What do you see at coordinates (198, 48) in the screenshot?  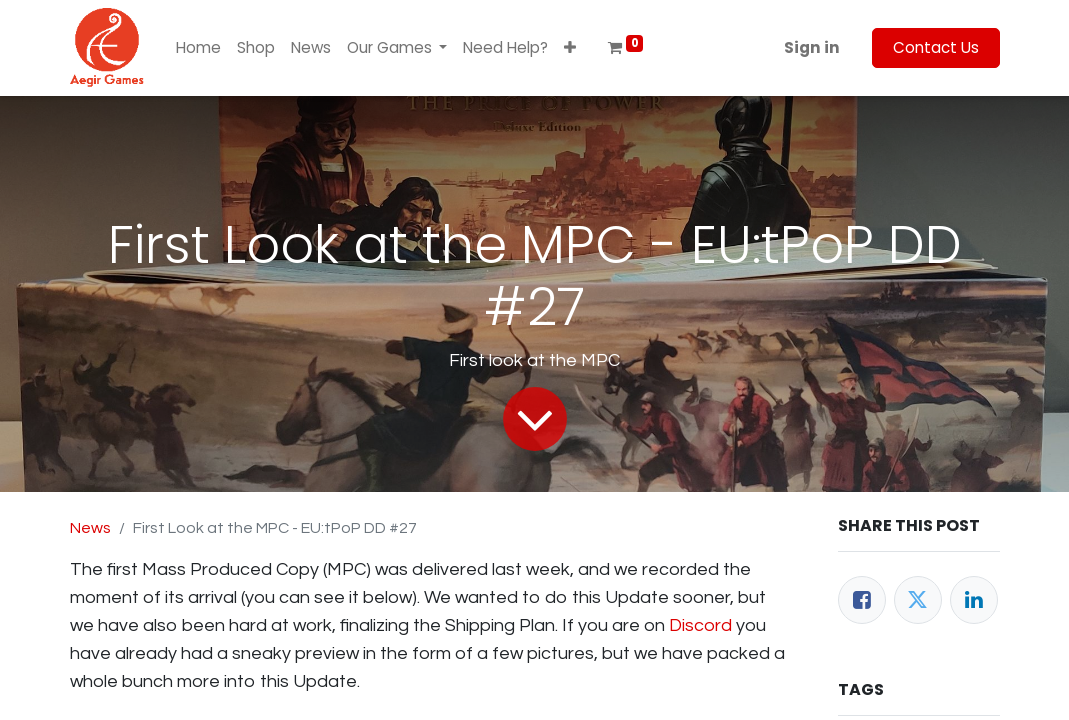 I see `[menuitem]` at bounding box center [198, 48].